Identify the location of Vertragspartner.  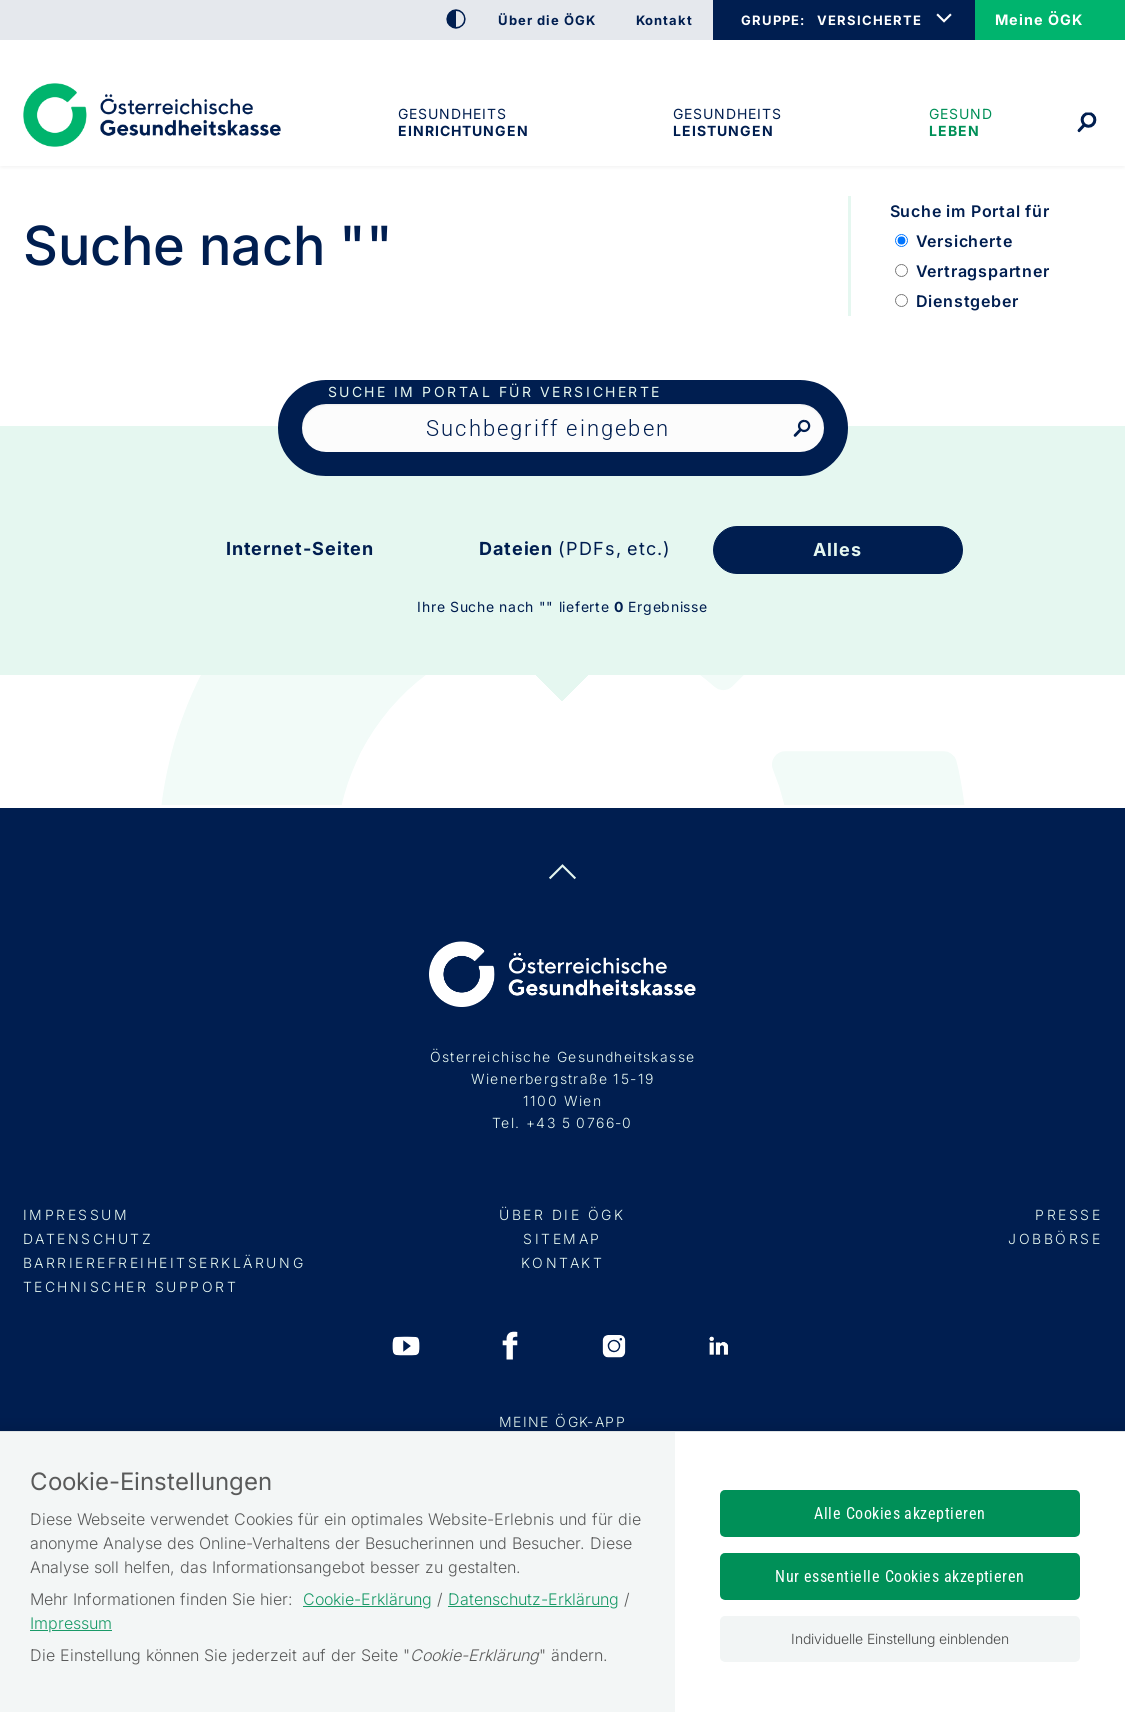
(983, 271).